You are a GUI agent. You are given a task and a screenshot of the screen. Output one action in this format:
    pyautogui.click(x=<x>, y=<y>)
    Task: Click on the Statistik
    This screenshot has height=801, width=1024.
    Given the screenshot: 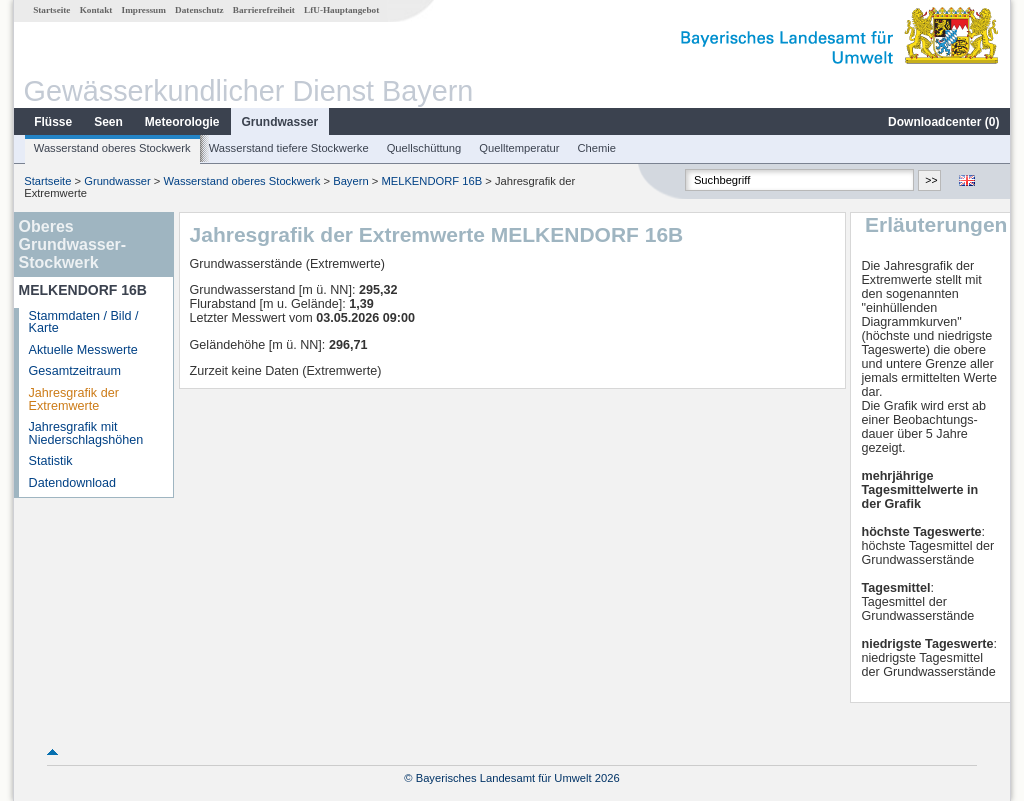 What is the action you would take?
    pyautogui.click(x=51, y=461)
    